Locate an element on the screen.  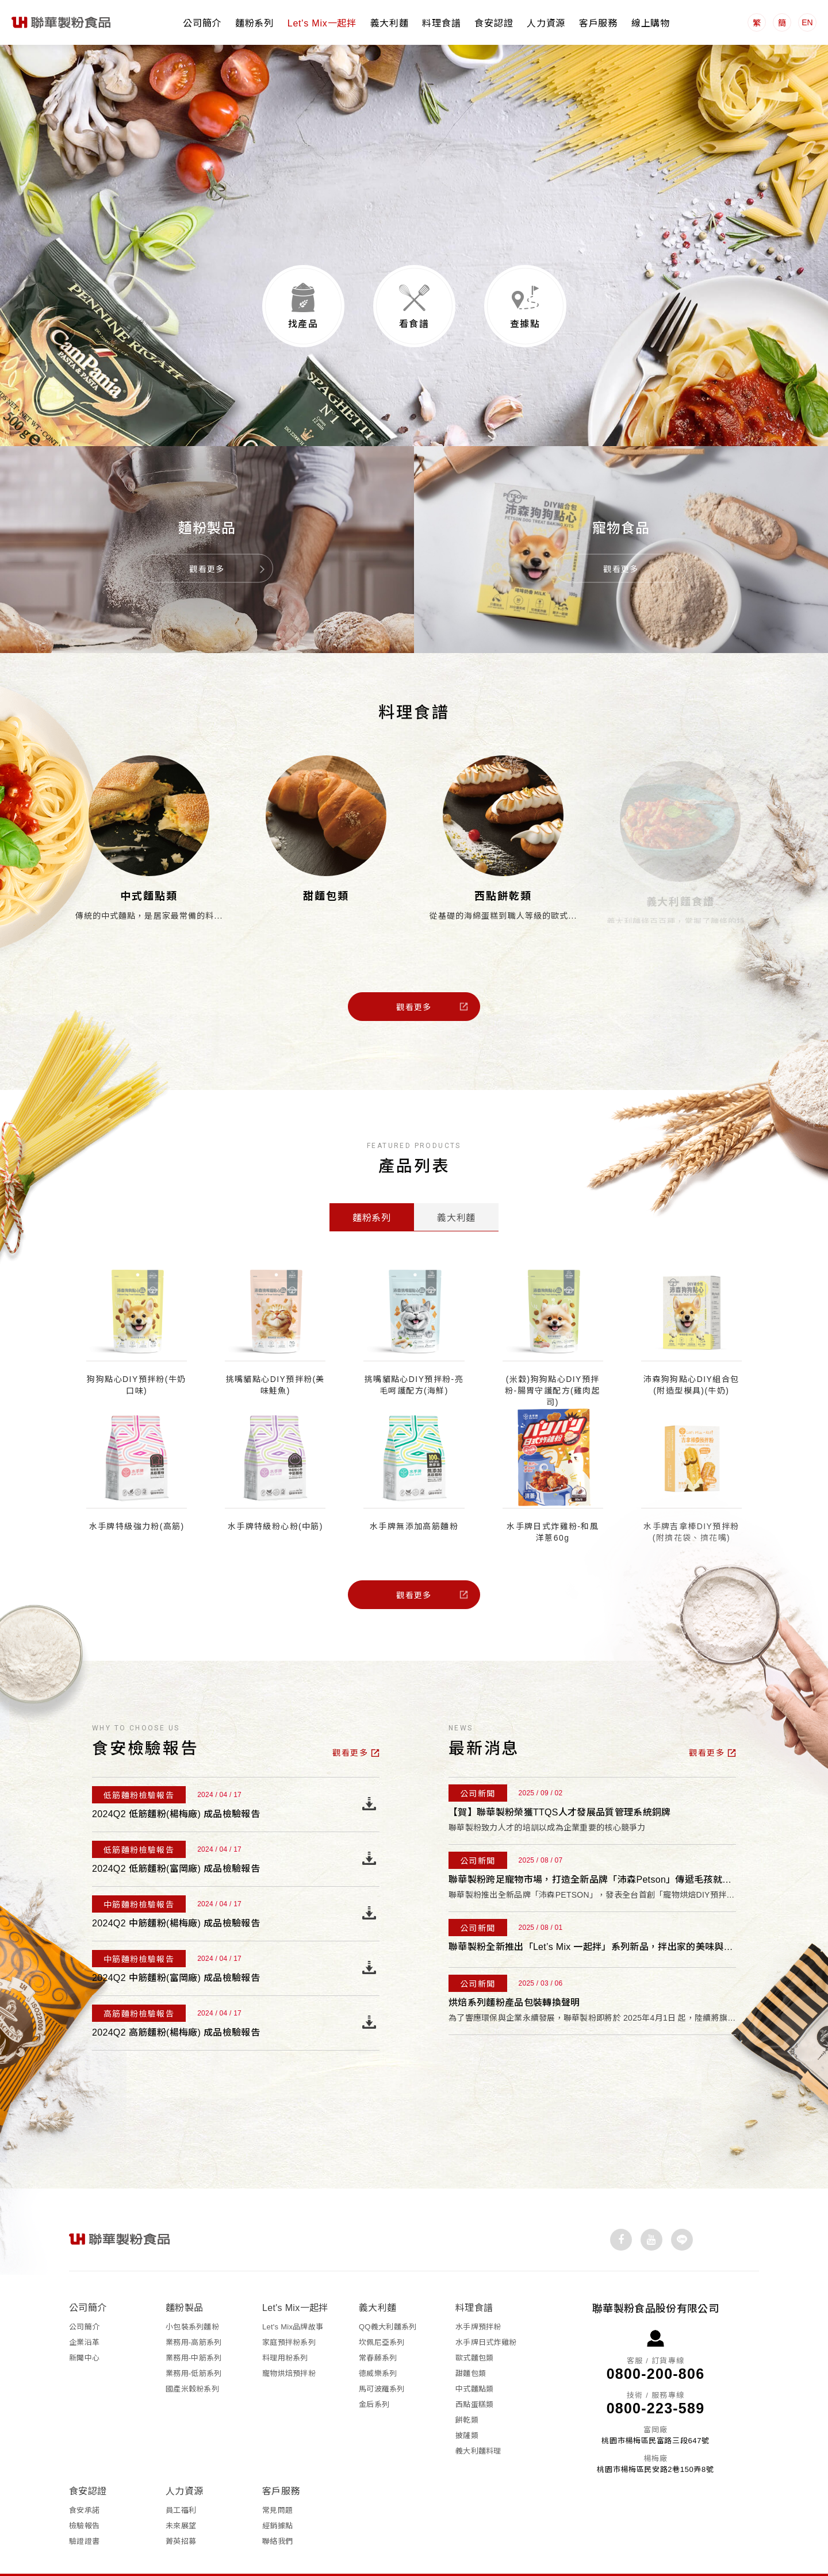
料理食譜 is located at coordinates (441, 23).